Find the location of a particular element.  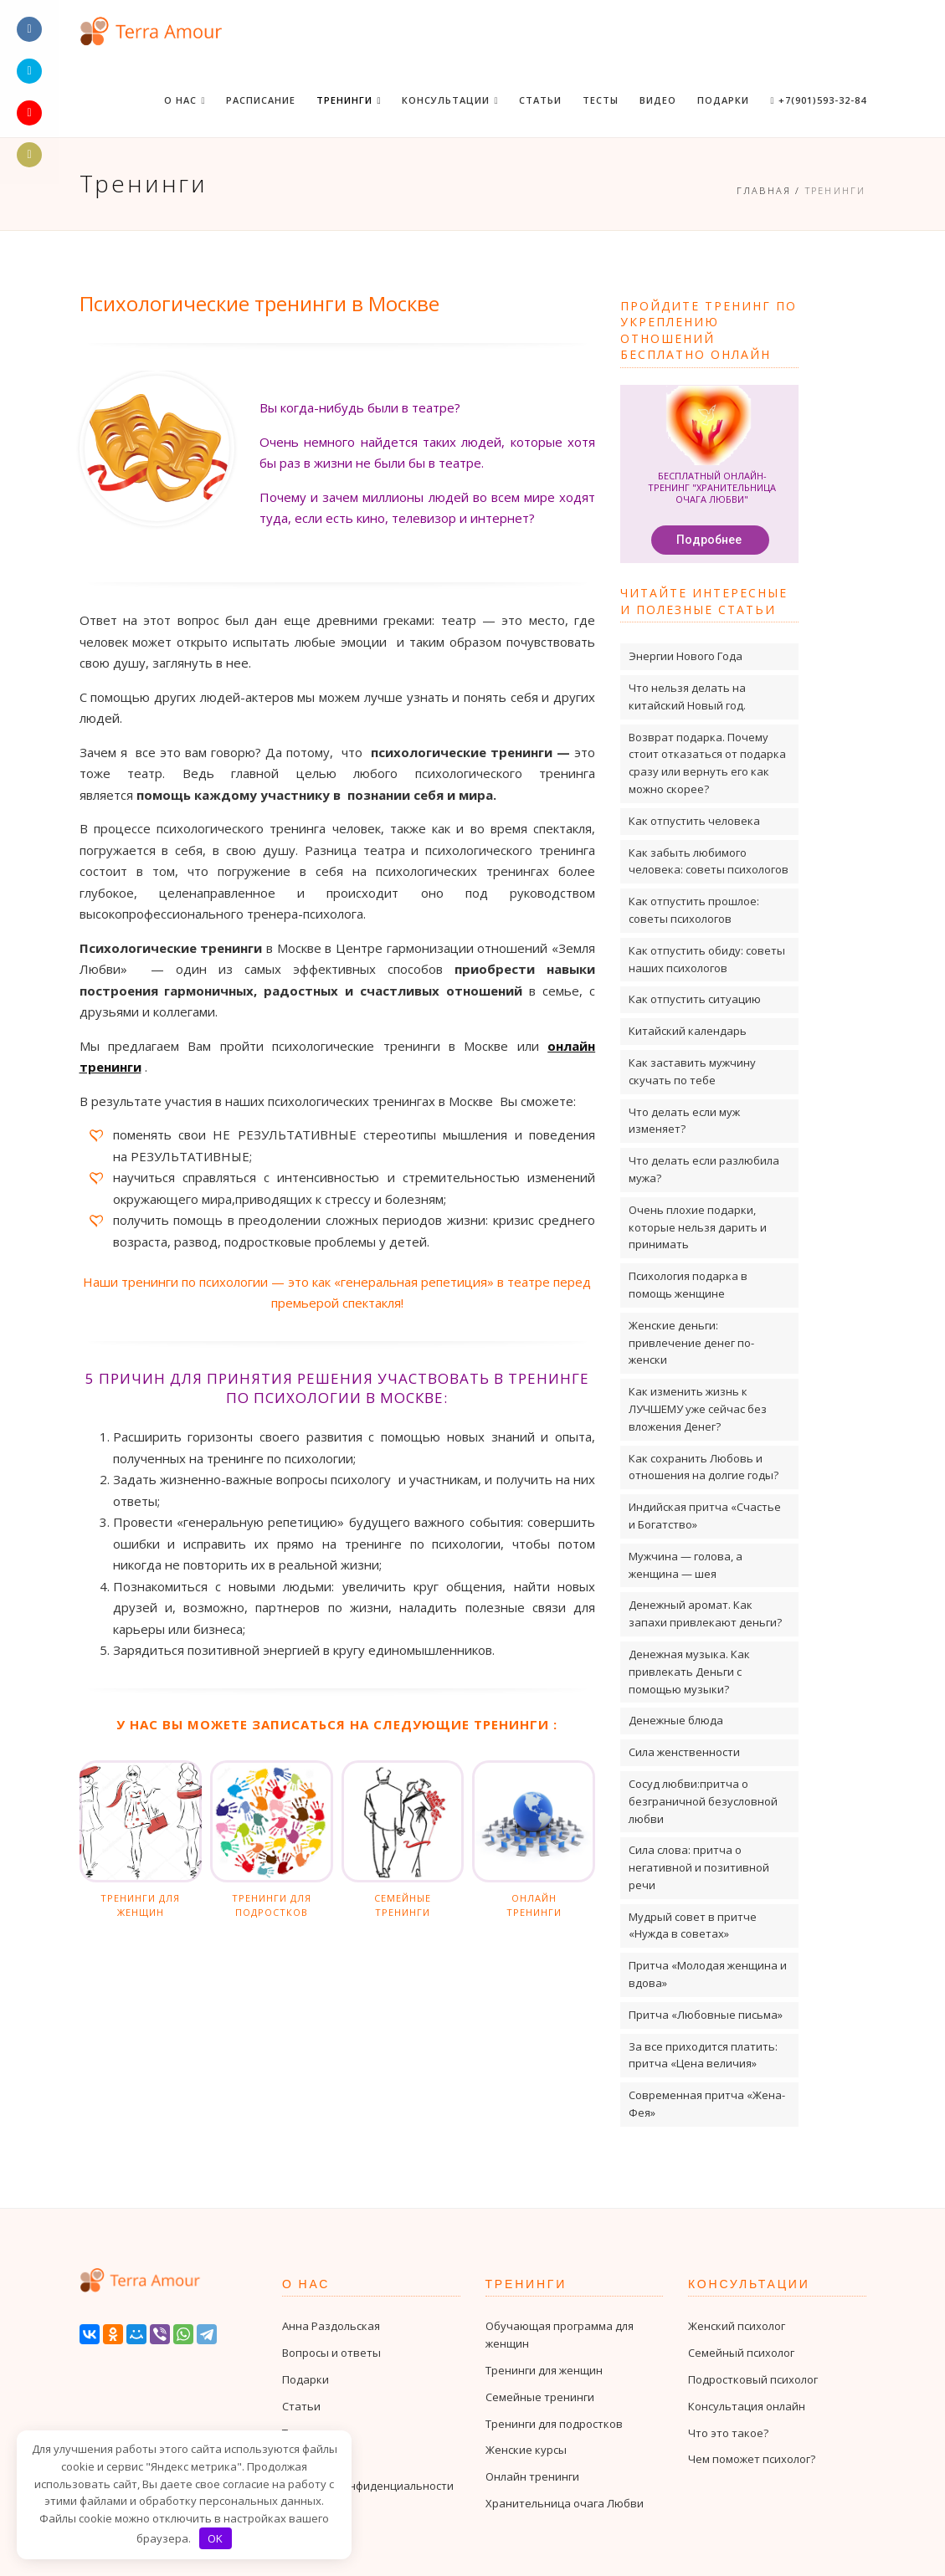

+7(901)593-32-84 is located at coordinates (817, 100).